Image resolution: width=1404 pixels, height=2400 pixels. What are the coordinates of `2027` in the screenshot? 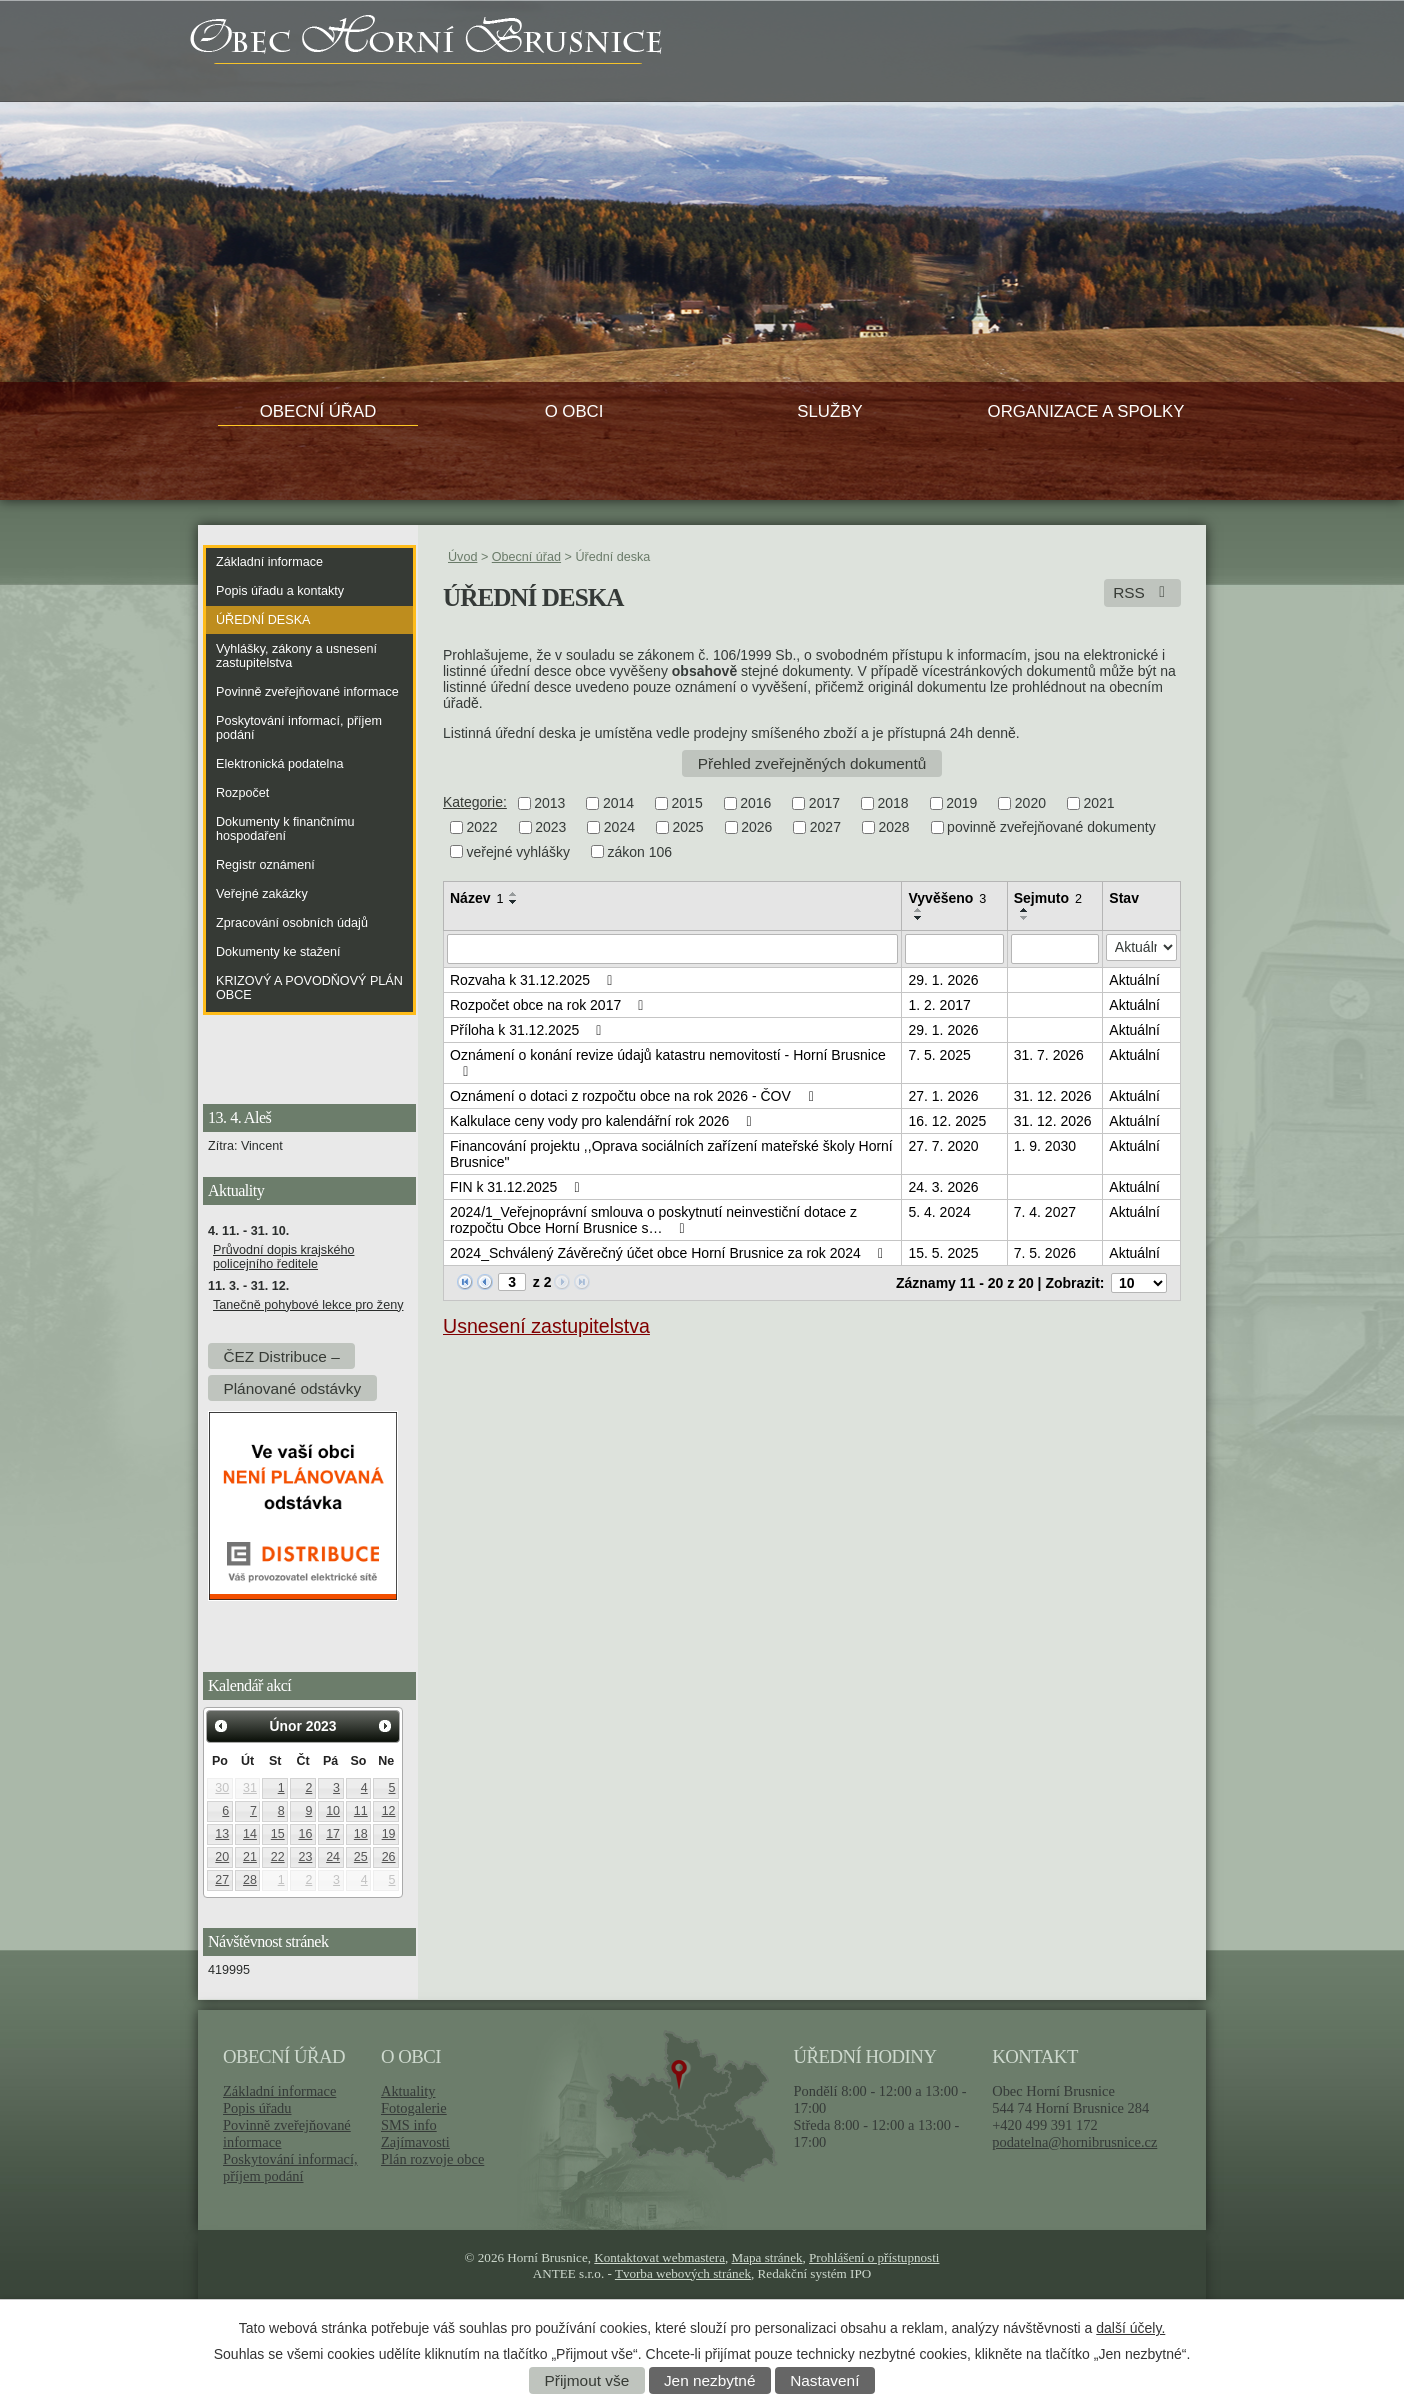 It's located at (825, 828).